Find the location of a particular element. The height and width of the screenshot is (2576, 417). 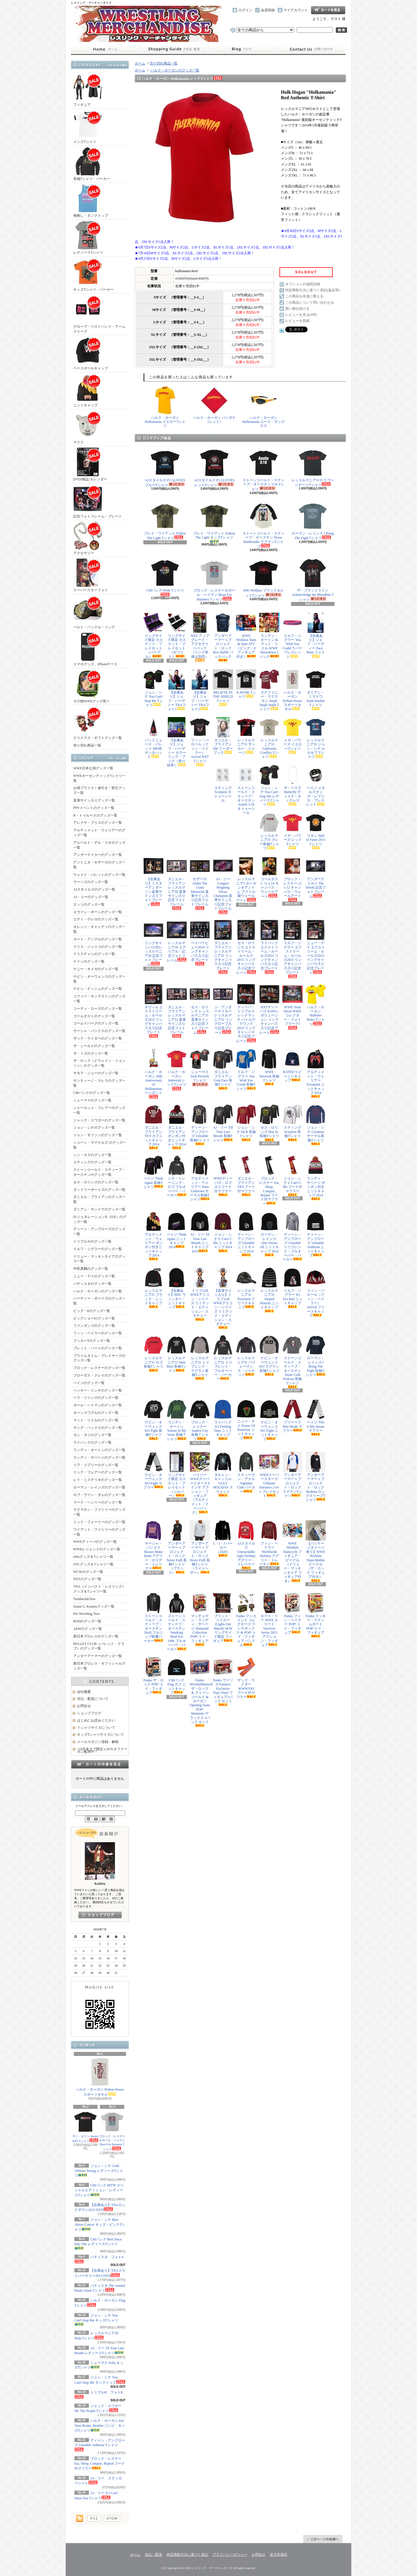

ニュー・デイ エクストリーム・ルールズ2015 リングキャンバス入り記念プレート is located at coordinates (316, 947).